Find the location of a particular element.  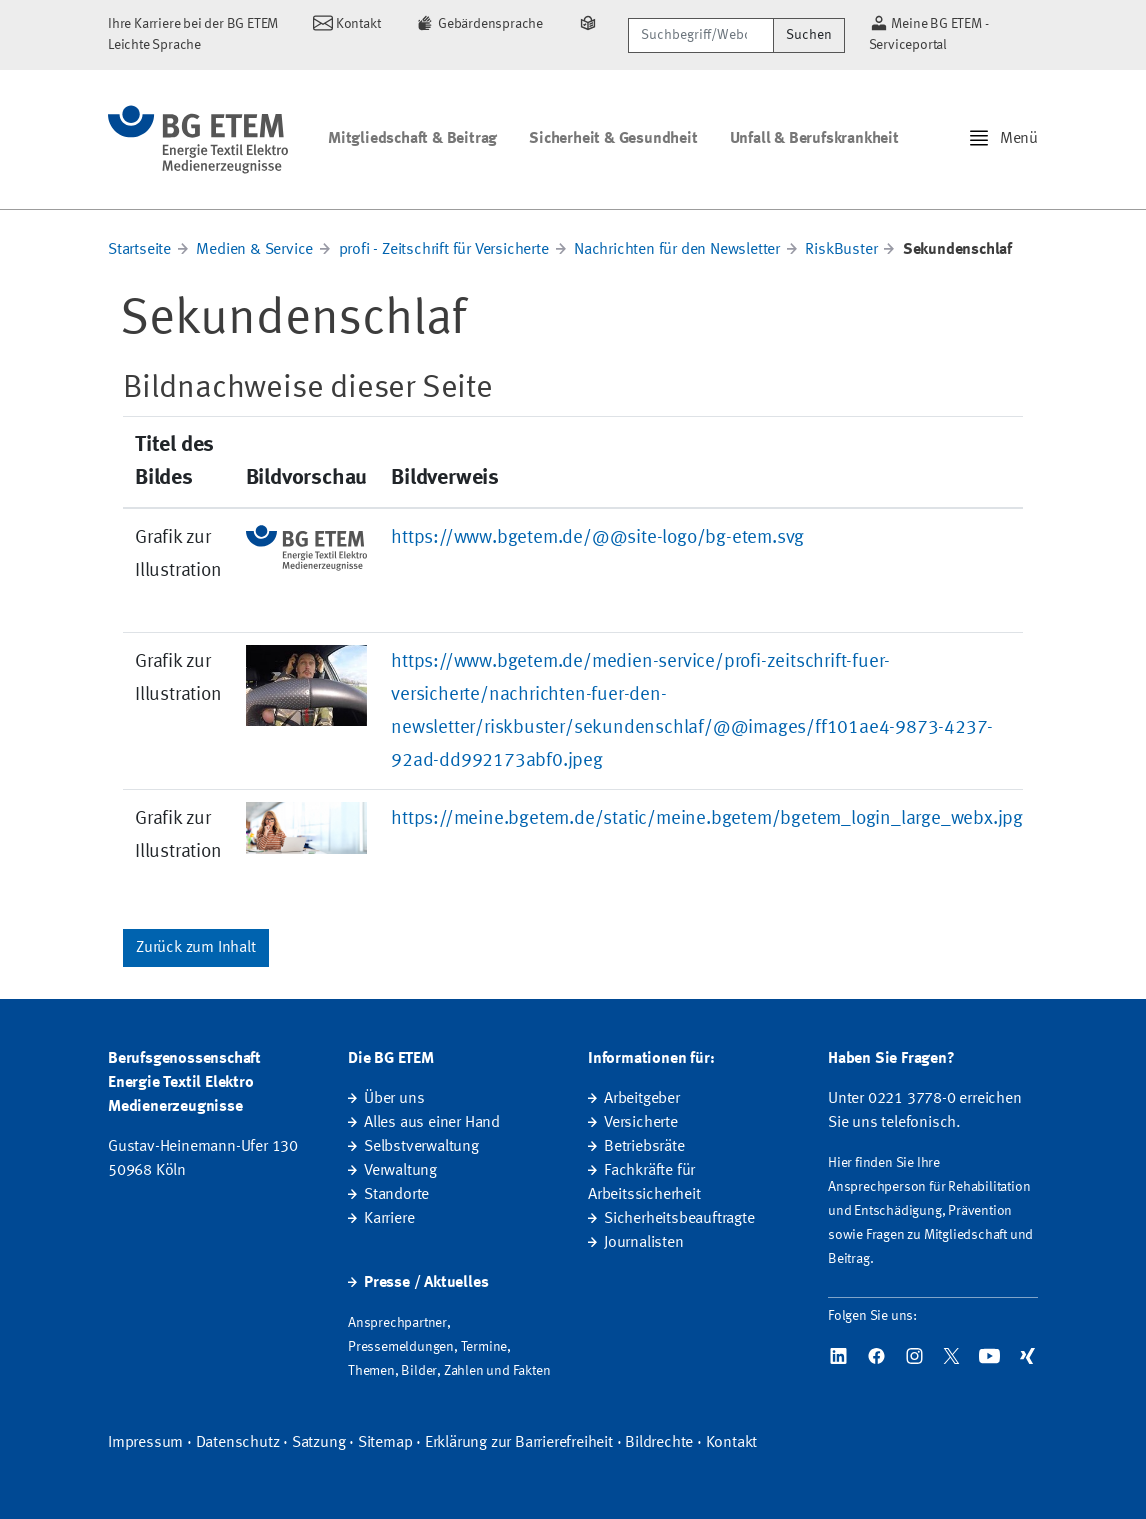

profi - Zeitschrift für Versicherte is located at coordinates (444, 250).